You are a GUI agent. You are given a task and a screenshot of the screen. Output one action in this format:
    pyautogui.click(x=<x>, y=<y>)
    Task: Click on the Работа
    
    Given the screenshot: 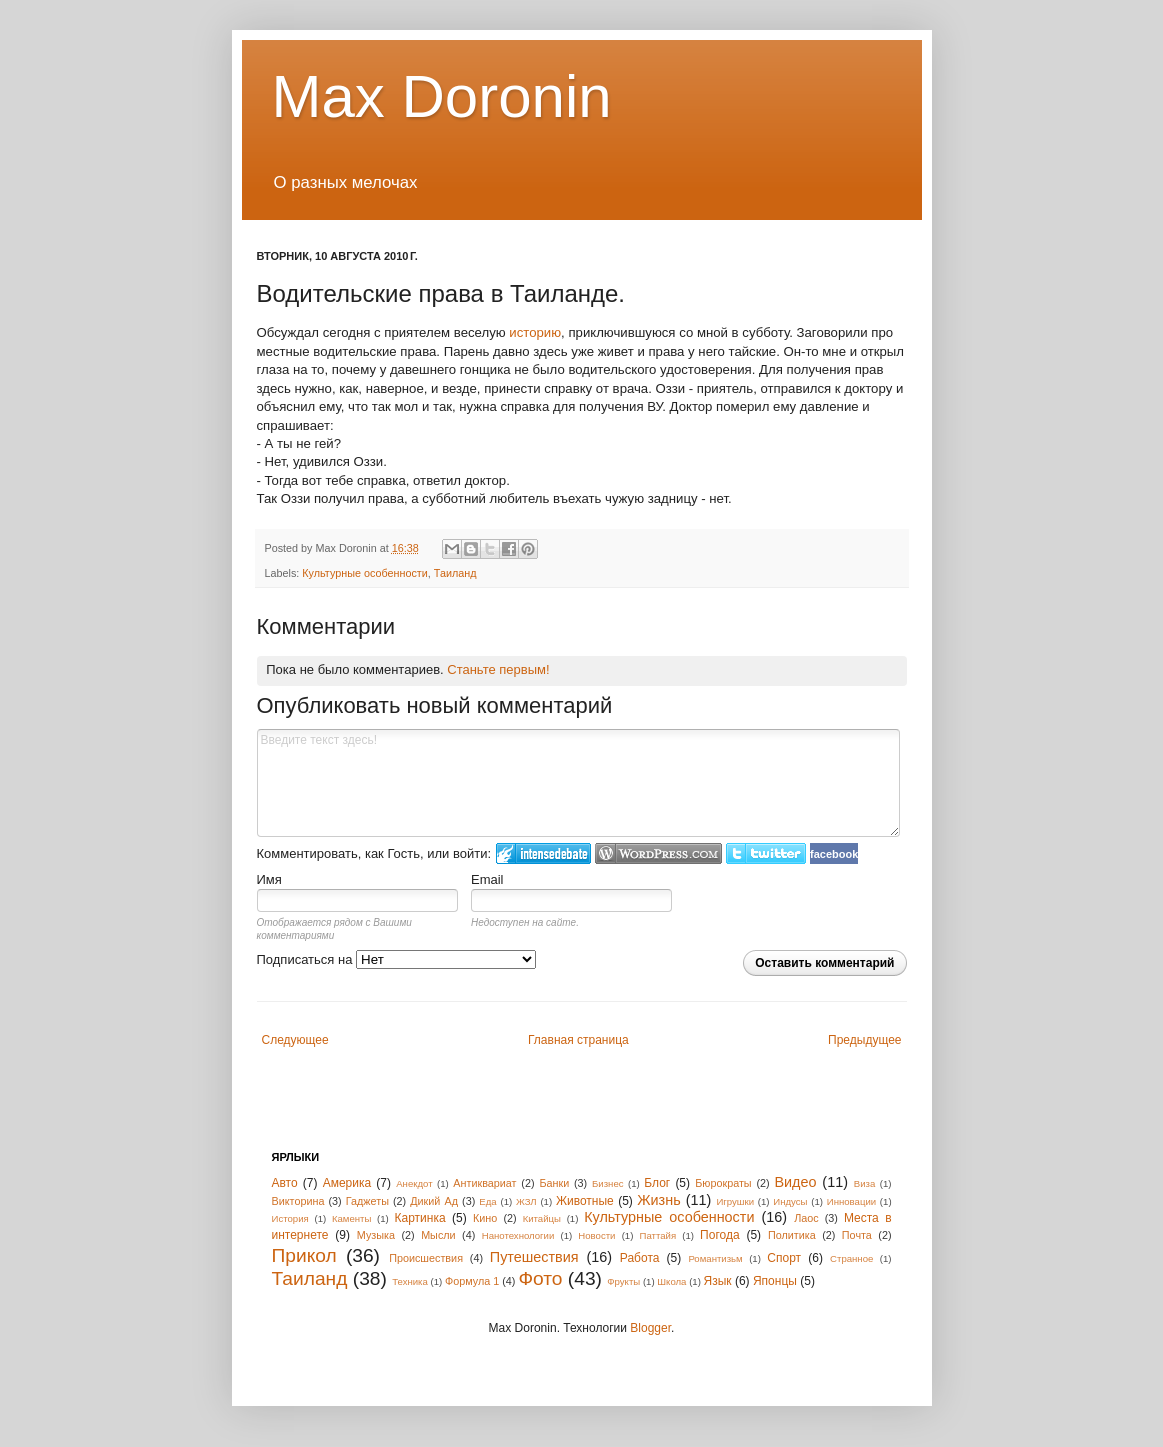 What is the action you would take?
    pyautogui.click(x=640, y=1258)
    